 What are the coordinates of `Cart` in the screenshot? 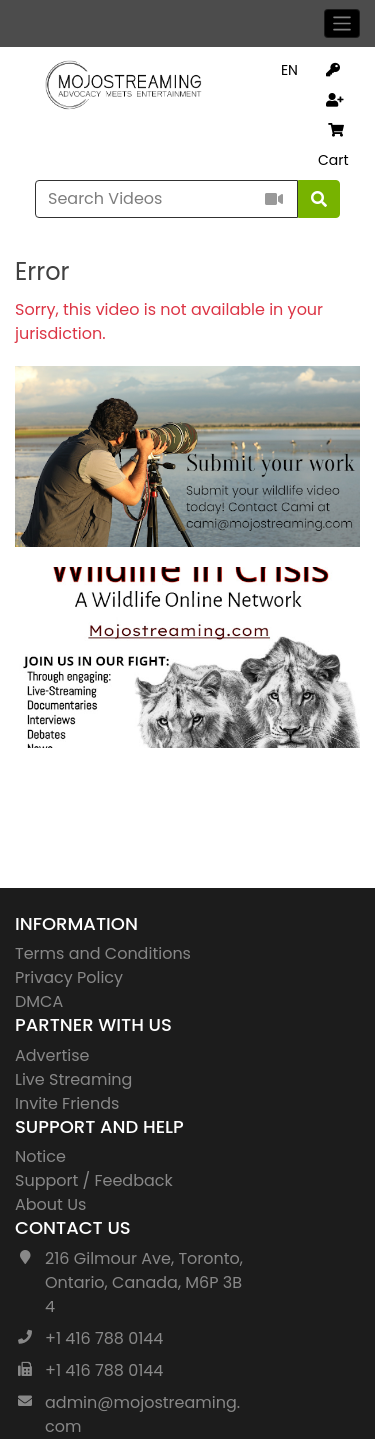 It's located at (333, 146).